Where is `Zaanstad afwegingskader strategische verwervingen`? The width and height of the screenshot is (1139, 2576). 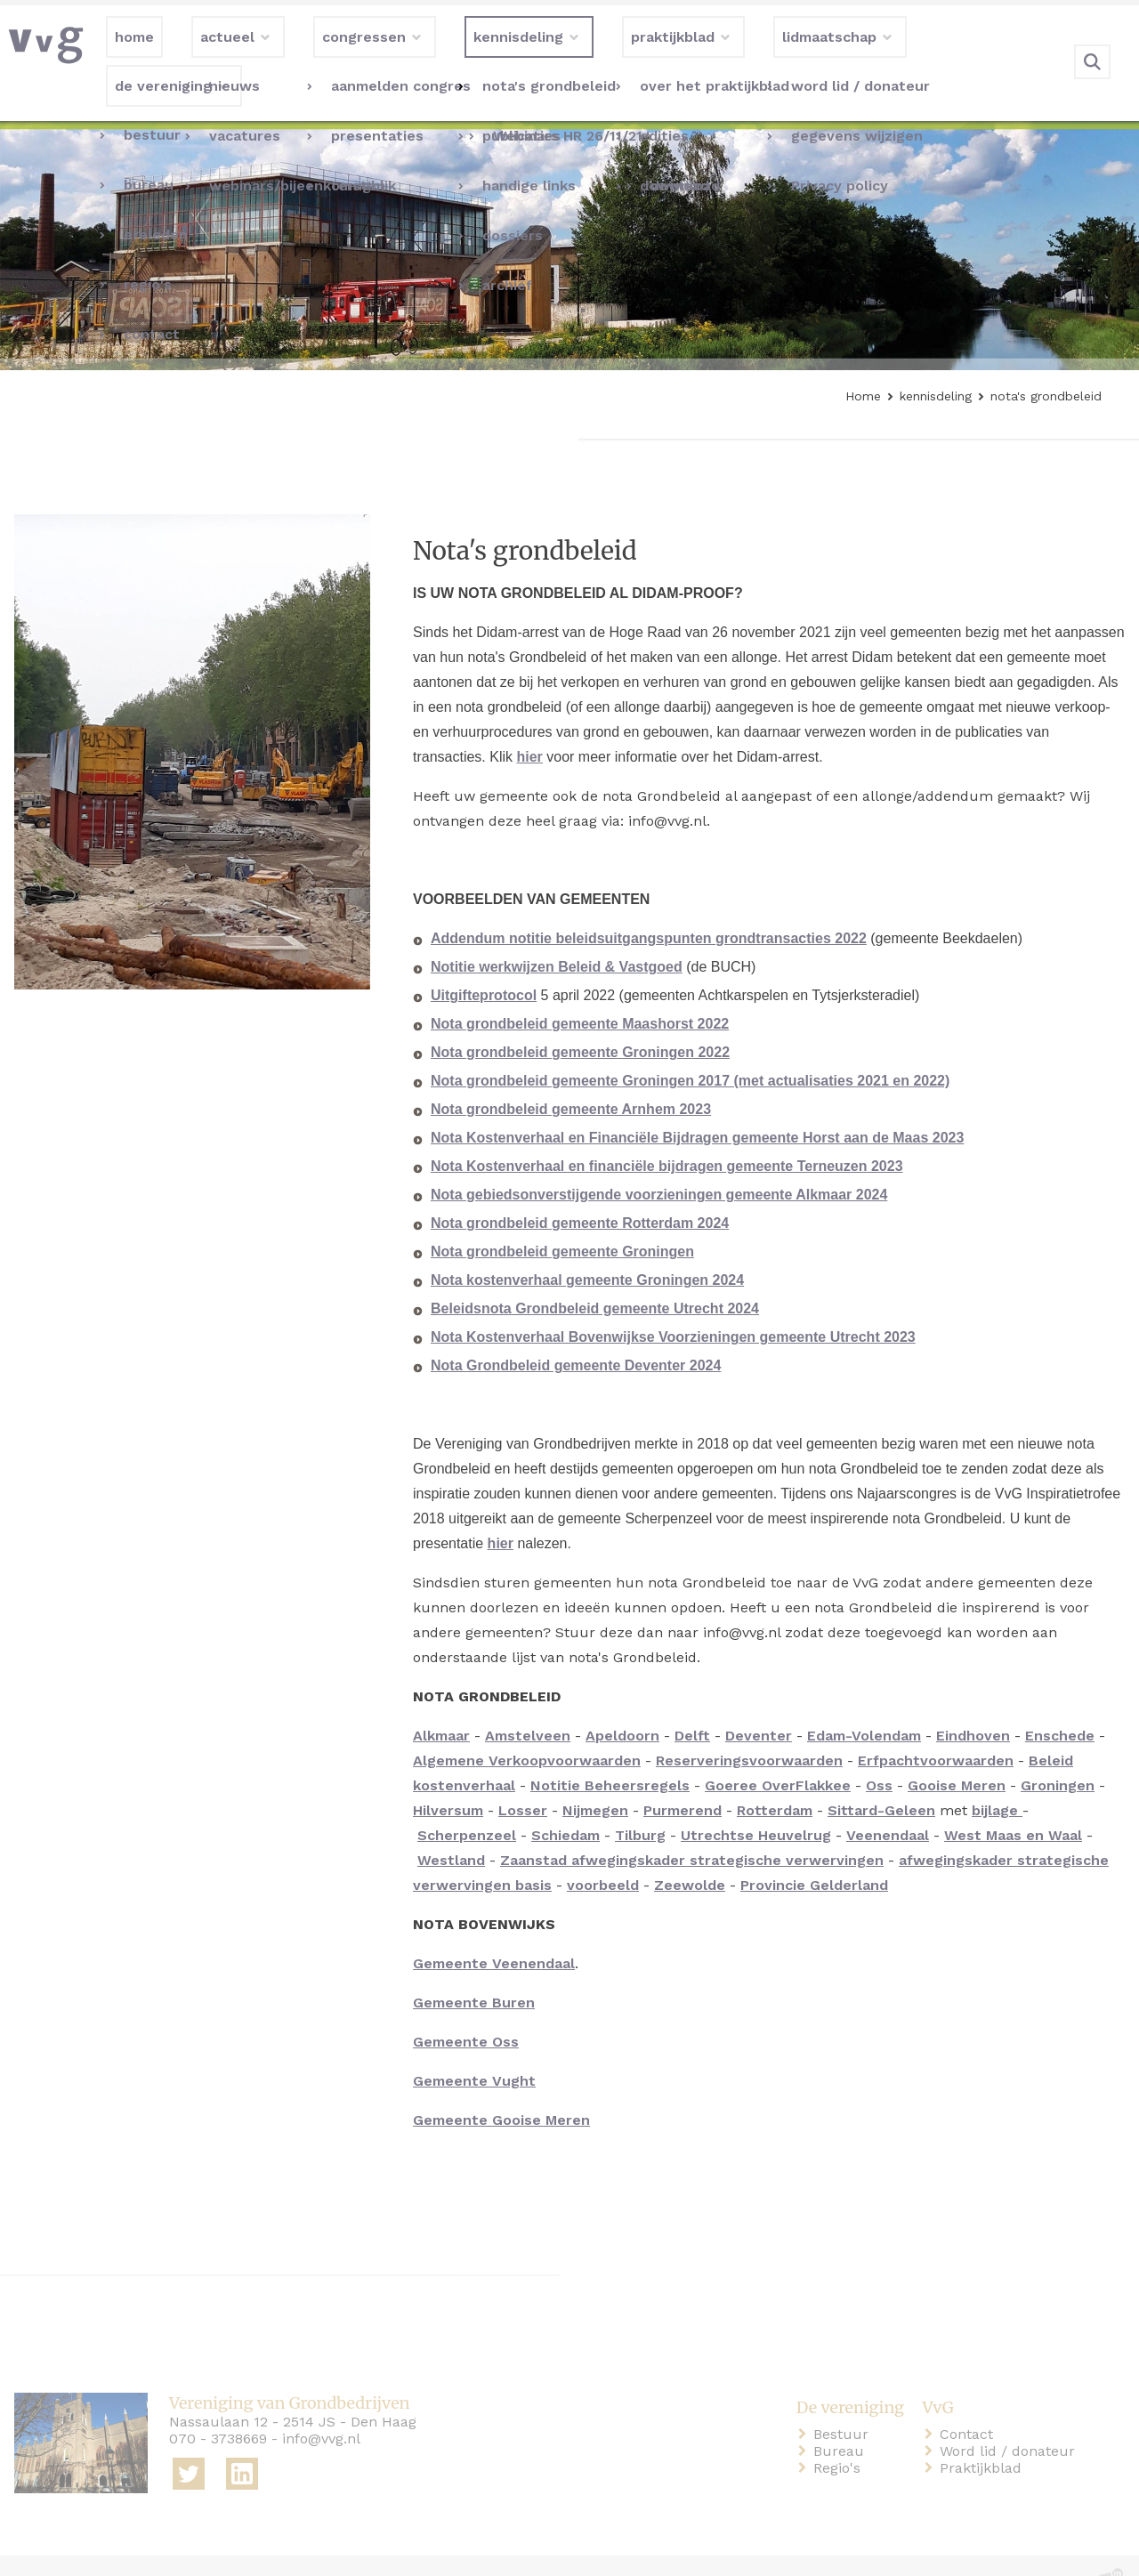
Zaanstad afwegingskader strategische verwervingen is located at coordinates (692, 1823).